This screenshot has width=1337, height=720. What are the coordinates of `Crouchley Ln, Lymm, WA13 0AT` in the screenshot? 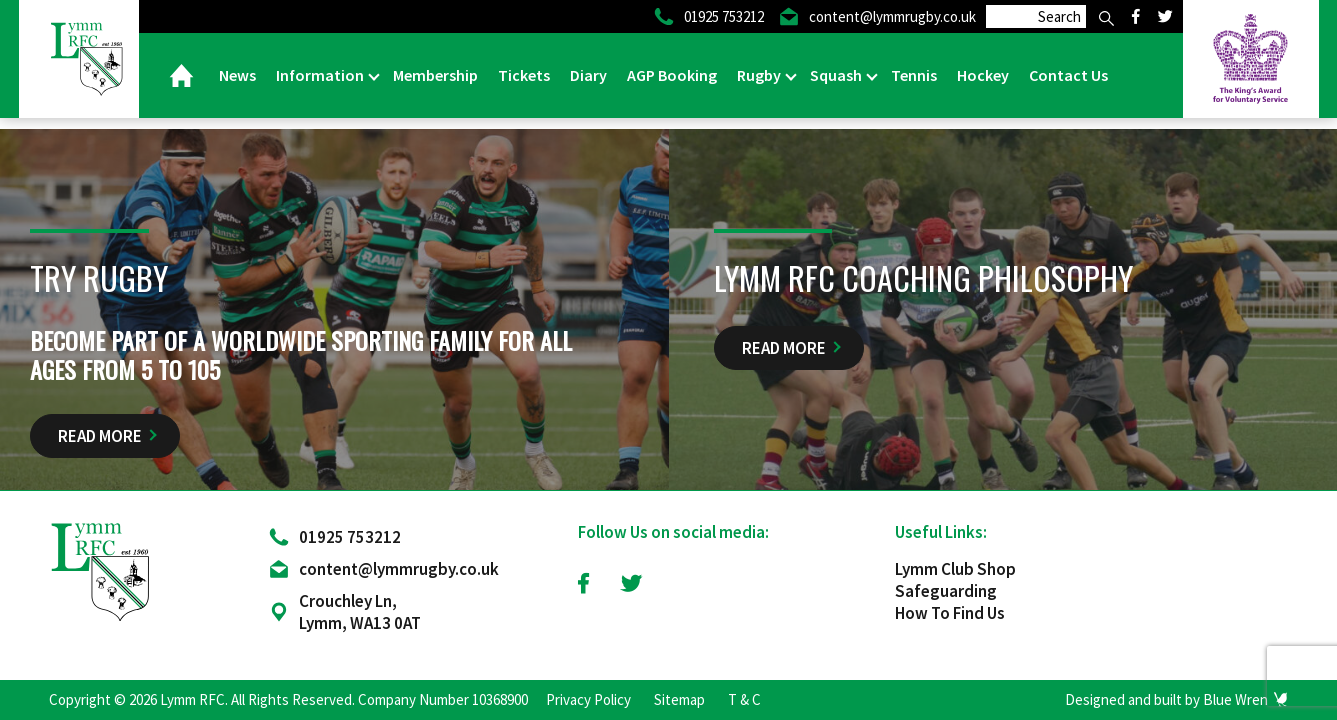 It's located at (360, 612).